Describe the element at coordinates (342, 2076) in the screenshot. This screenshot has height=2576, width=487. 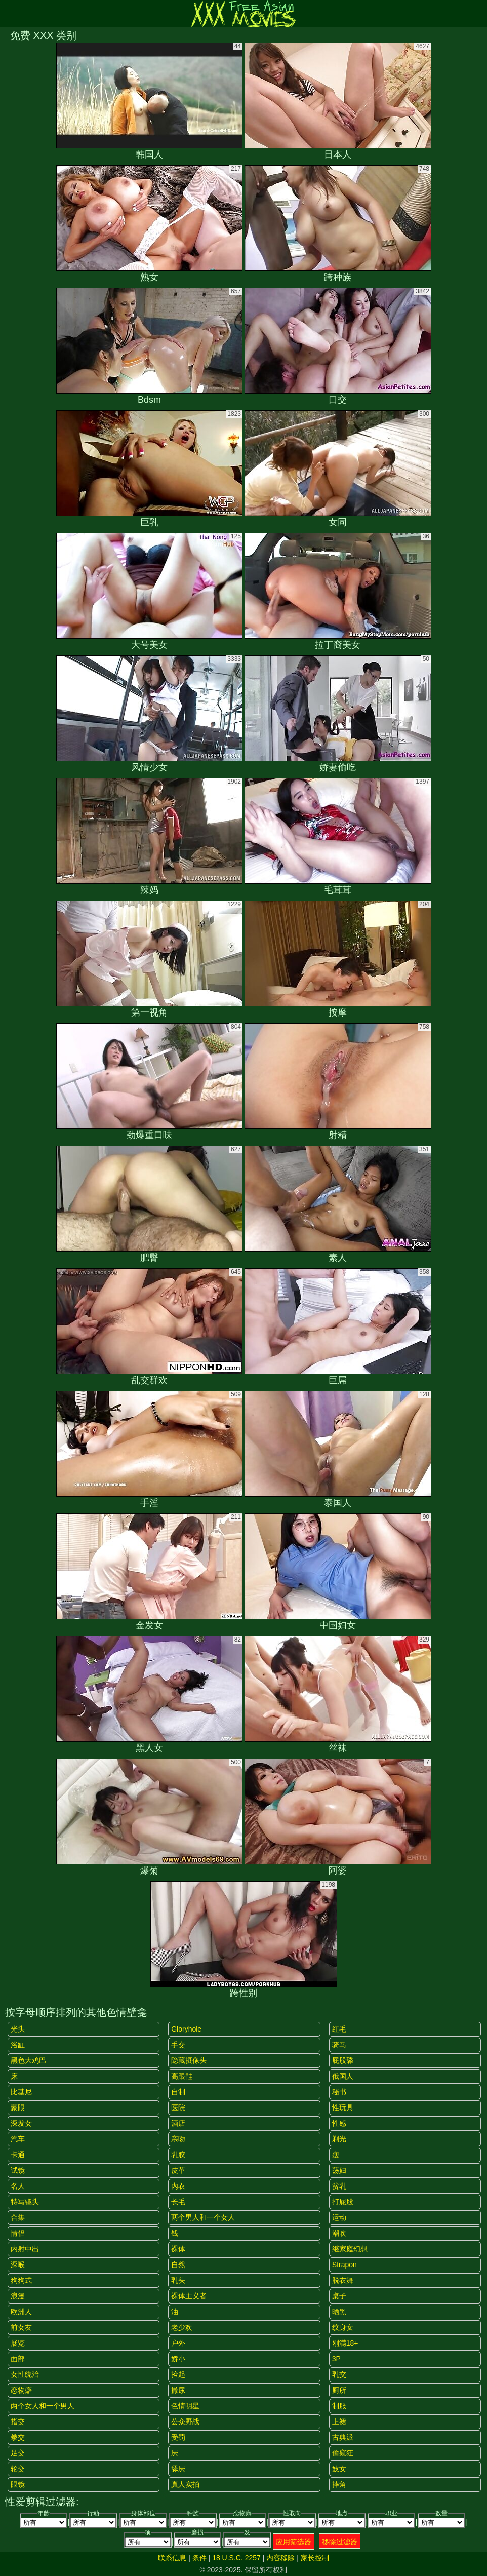
I see `俄国人` at that location.